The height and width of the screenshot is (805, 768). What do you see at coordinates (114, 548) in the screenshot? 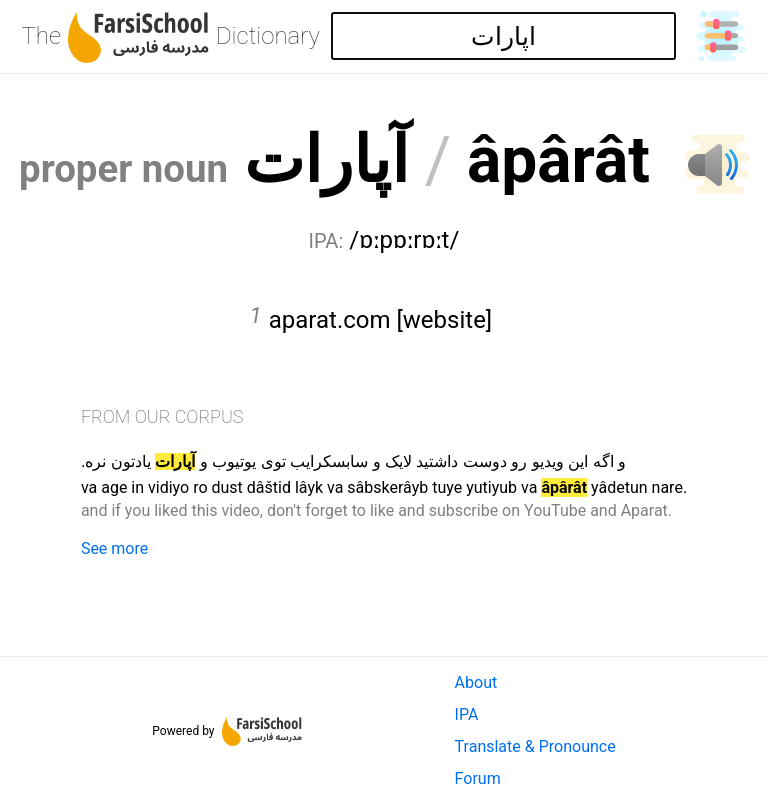
I see `See more` at bounding box center [114, 548].